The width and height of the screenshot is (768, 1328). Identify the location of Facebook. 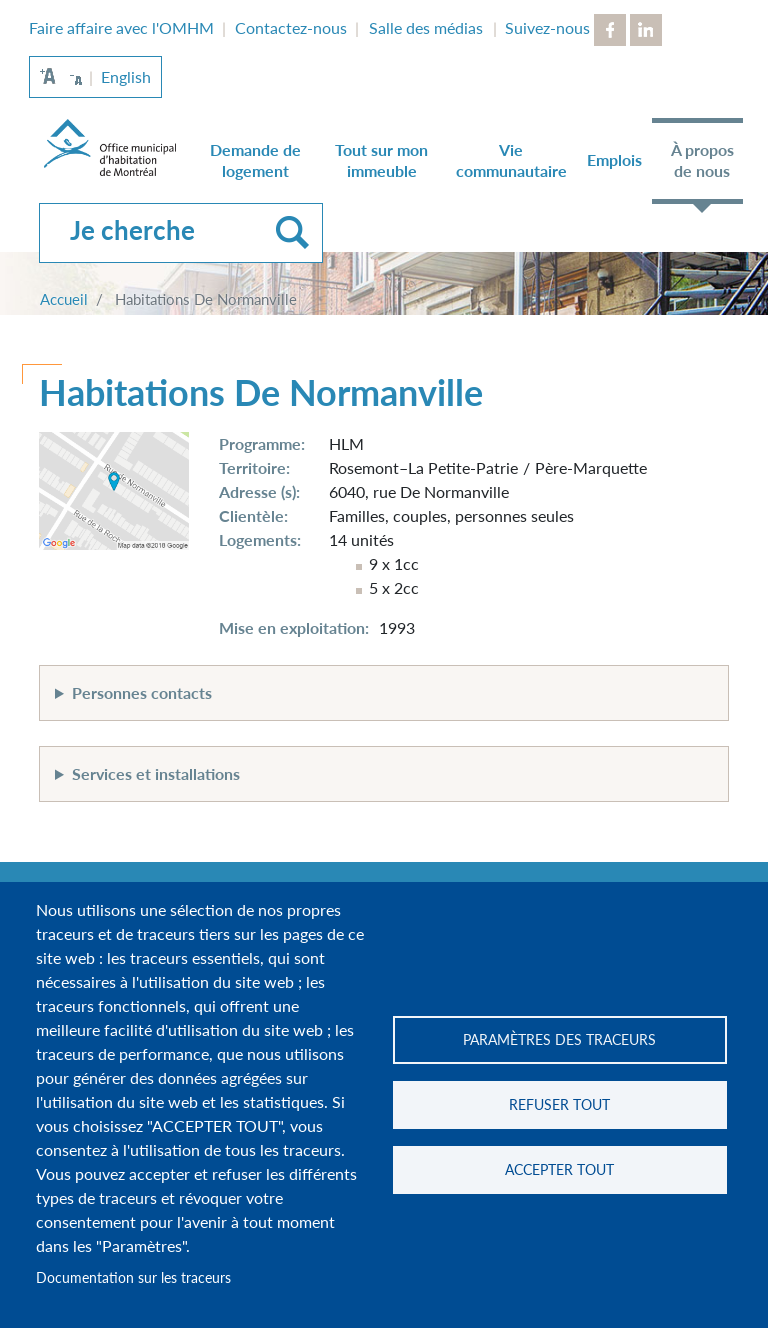
(610, 30).